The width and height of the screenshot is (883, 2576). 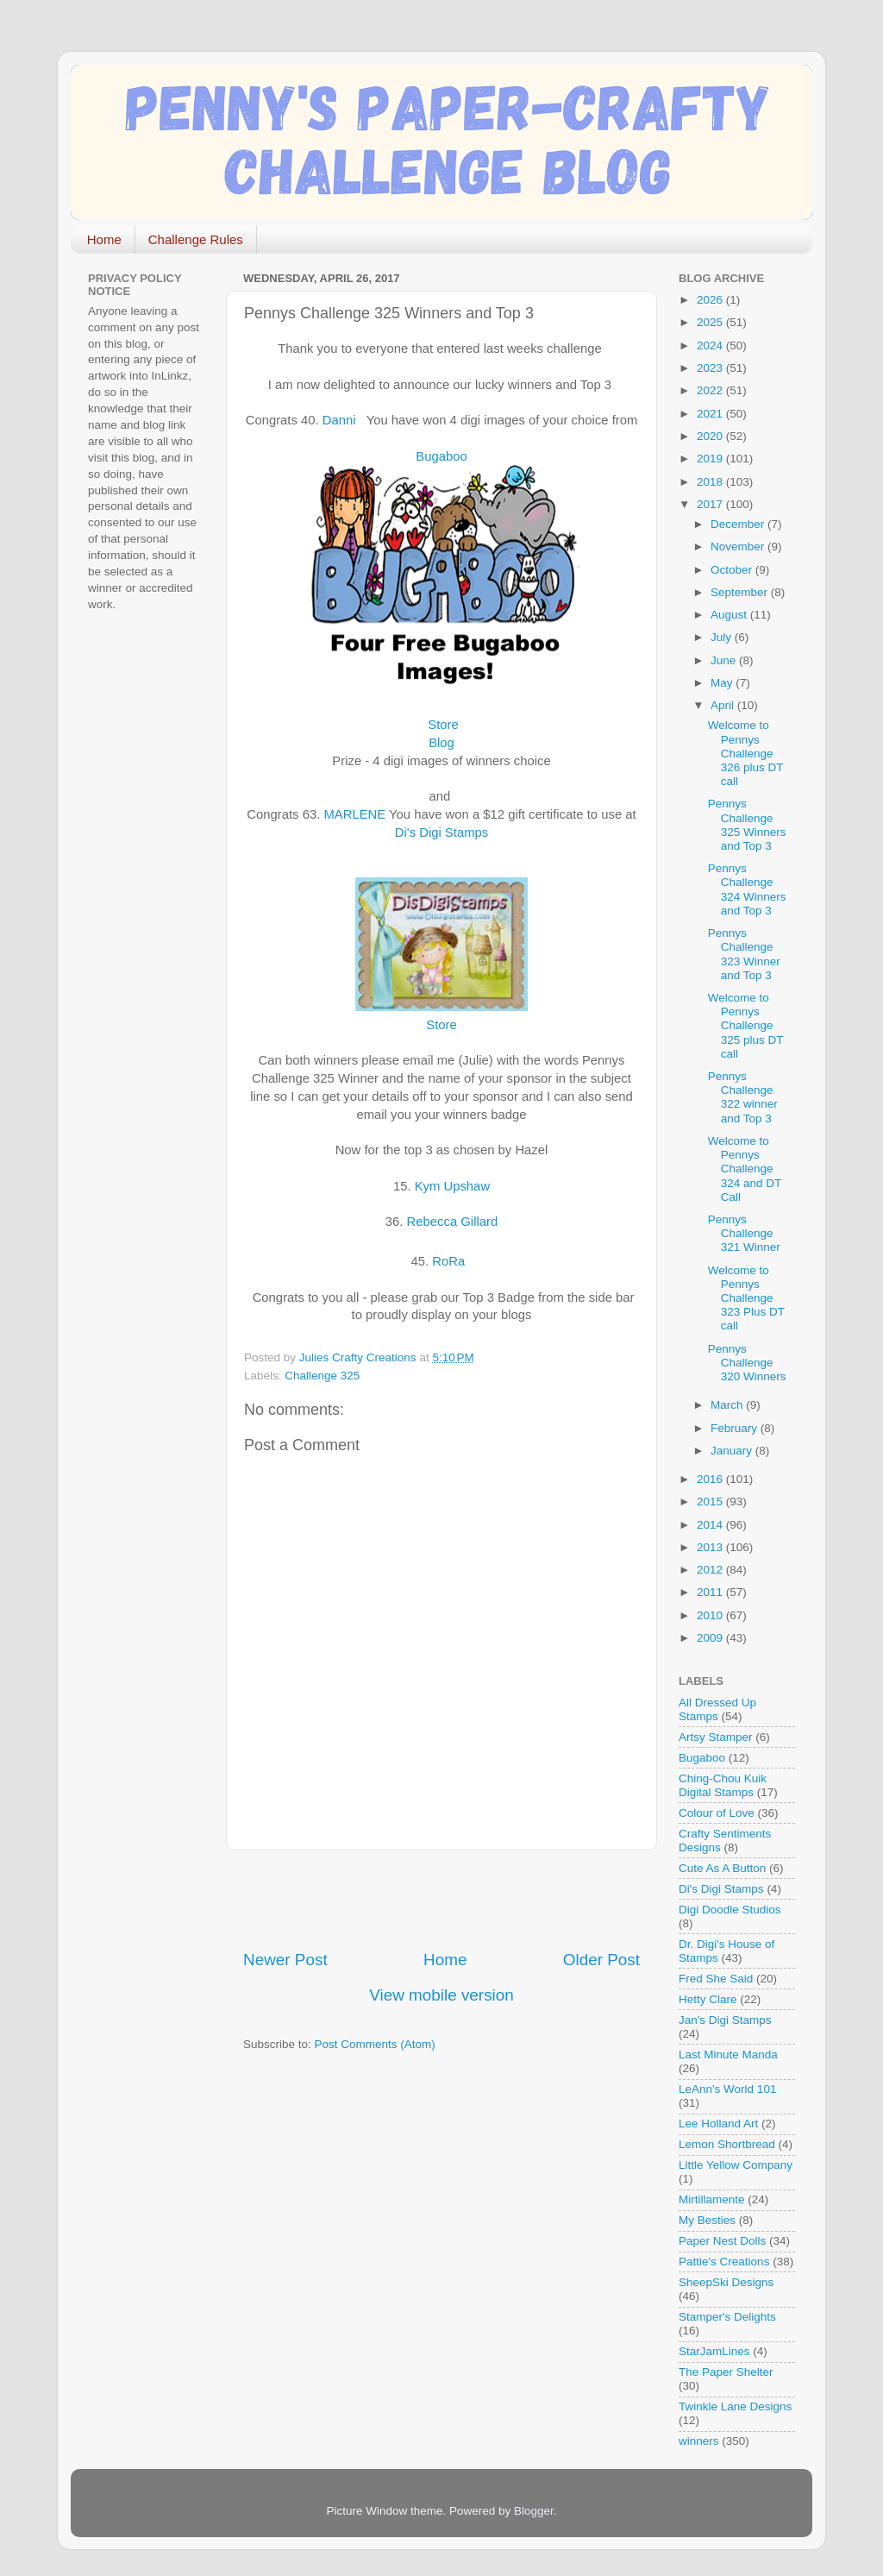 I want to click on Di's Digi Stamps, so click(x=441, y=832).